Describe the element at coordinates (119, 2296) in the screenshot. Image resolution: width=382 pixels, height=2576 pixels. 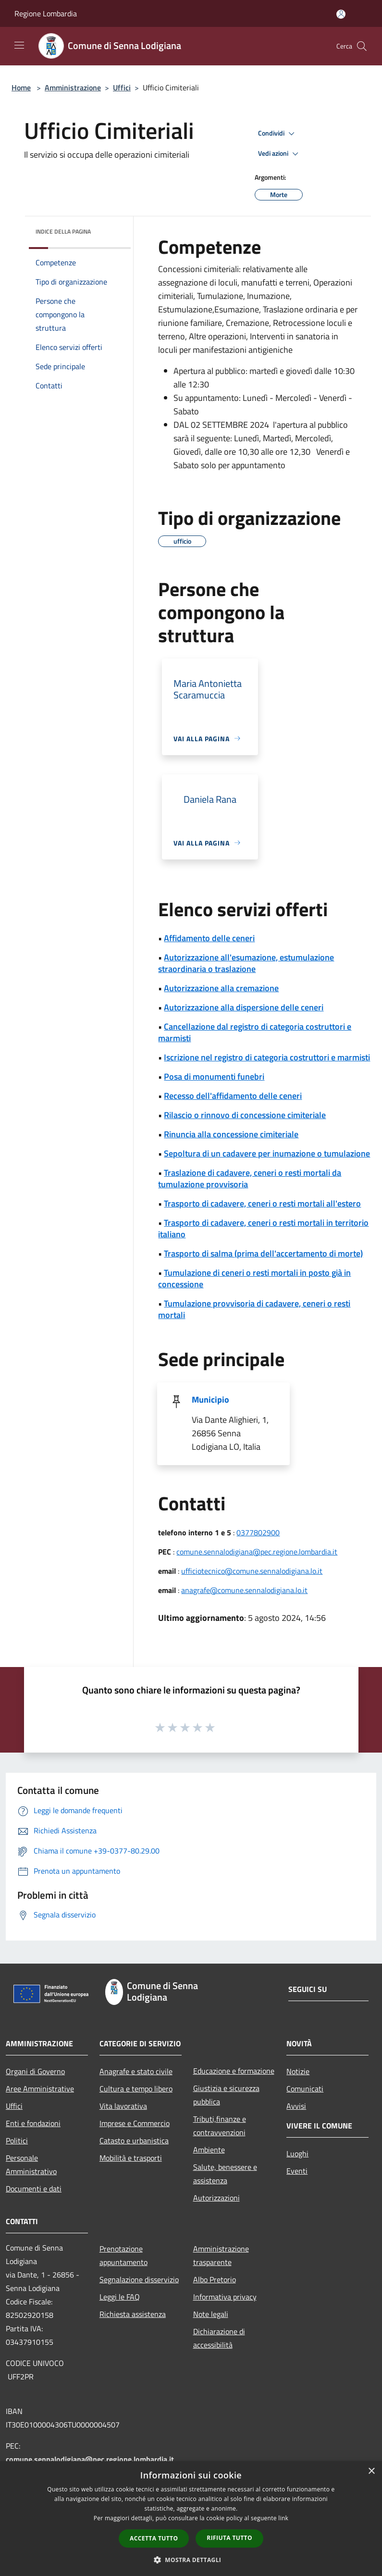
I see `Leggi le FAQ` at that location.